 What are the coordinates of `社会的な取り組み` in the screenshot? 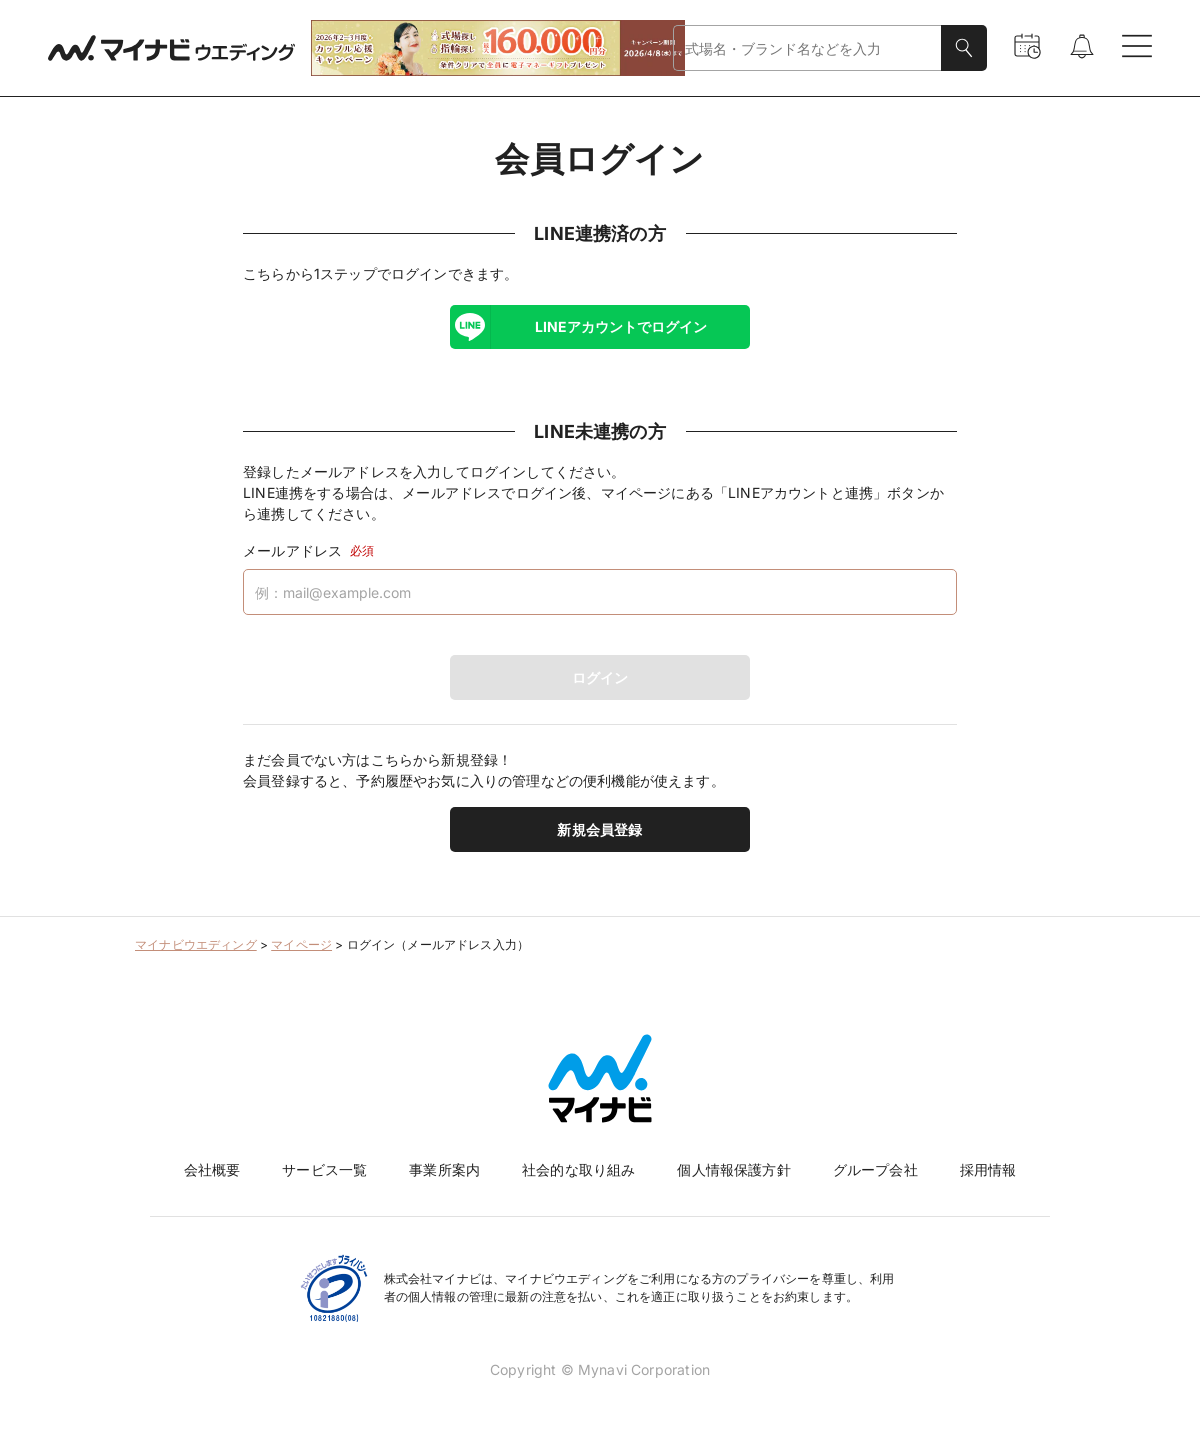 It's located at (578, 1169).